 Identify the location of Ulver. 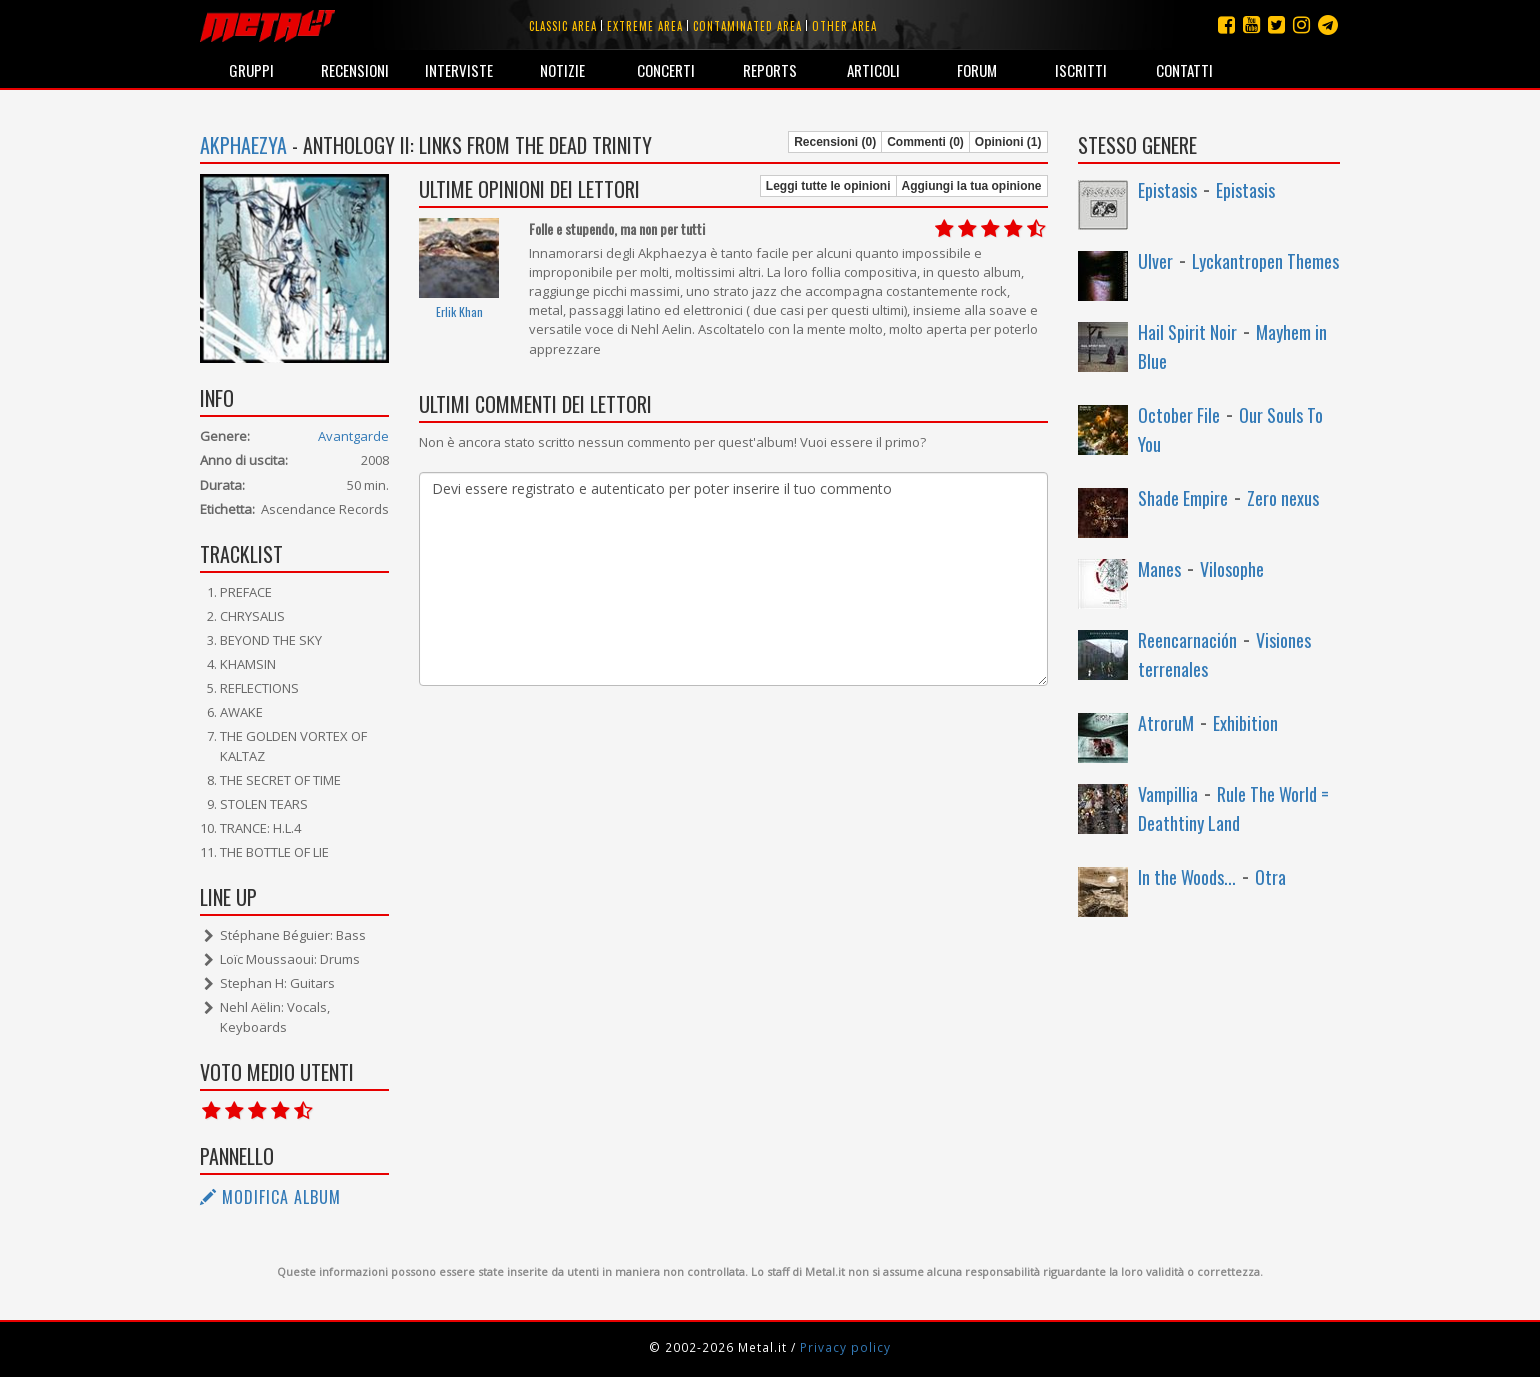
(1155, 261).